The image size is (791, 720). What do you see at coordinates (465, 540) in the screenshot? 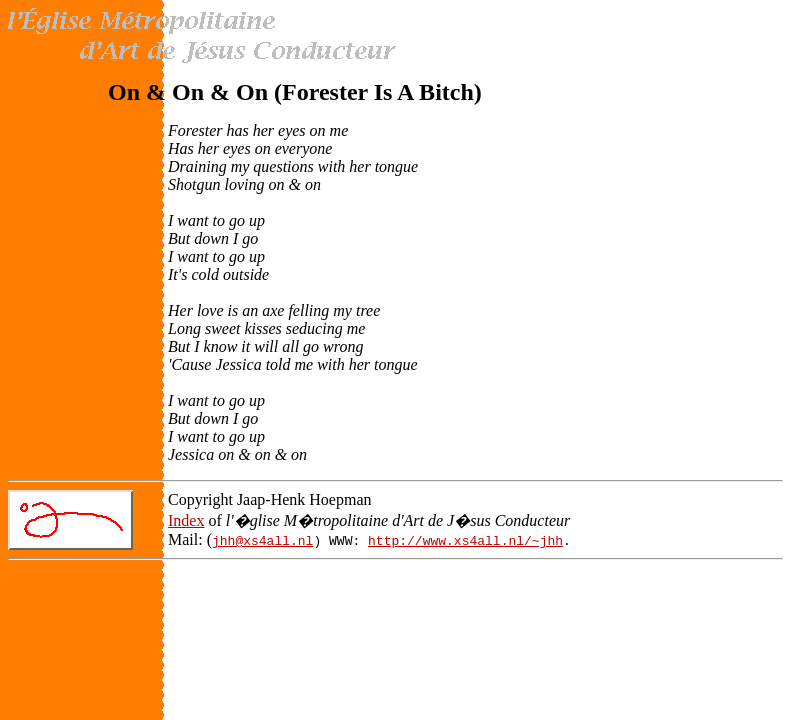
I see `http://www.xs4all.nl/~jhh` at bounding box center [465, 540].